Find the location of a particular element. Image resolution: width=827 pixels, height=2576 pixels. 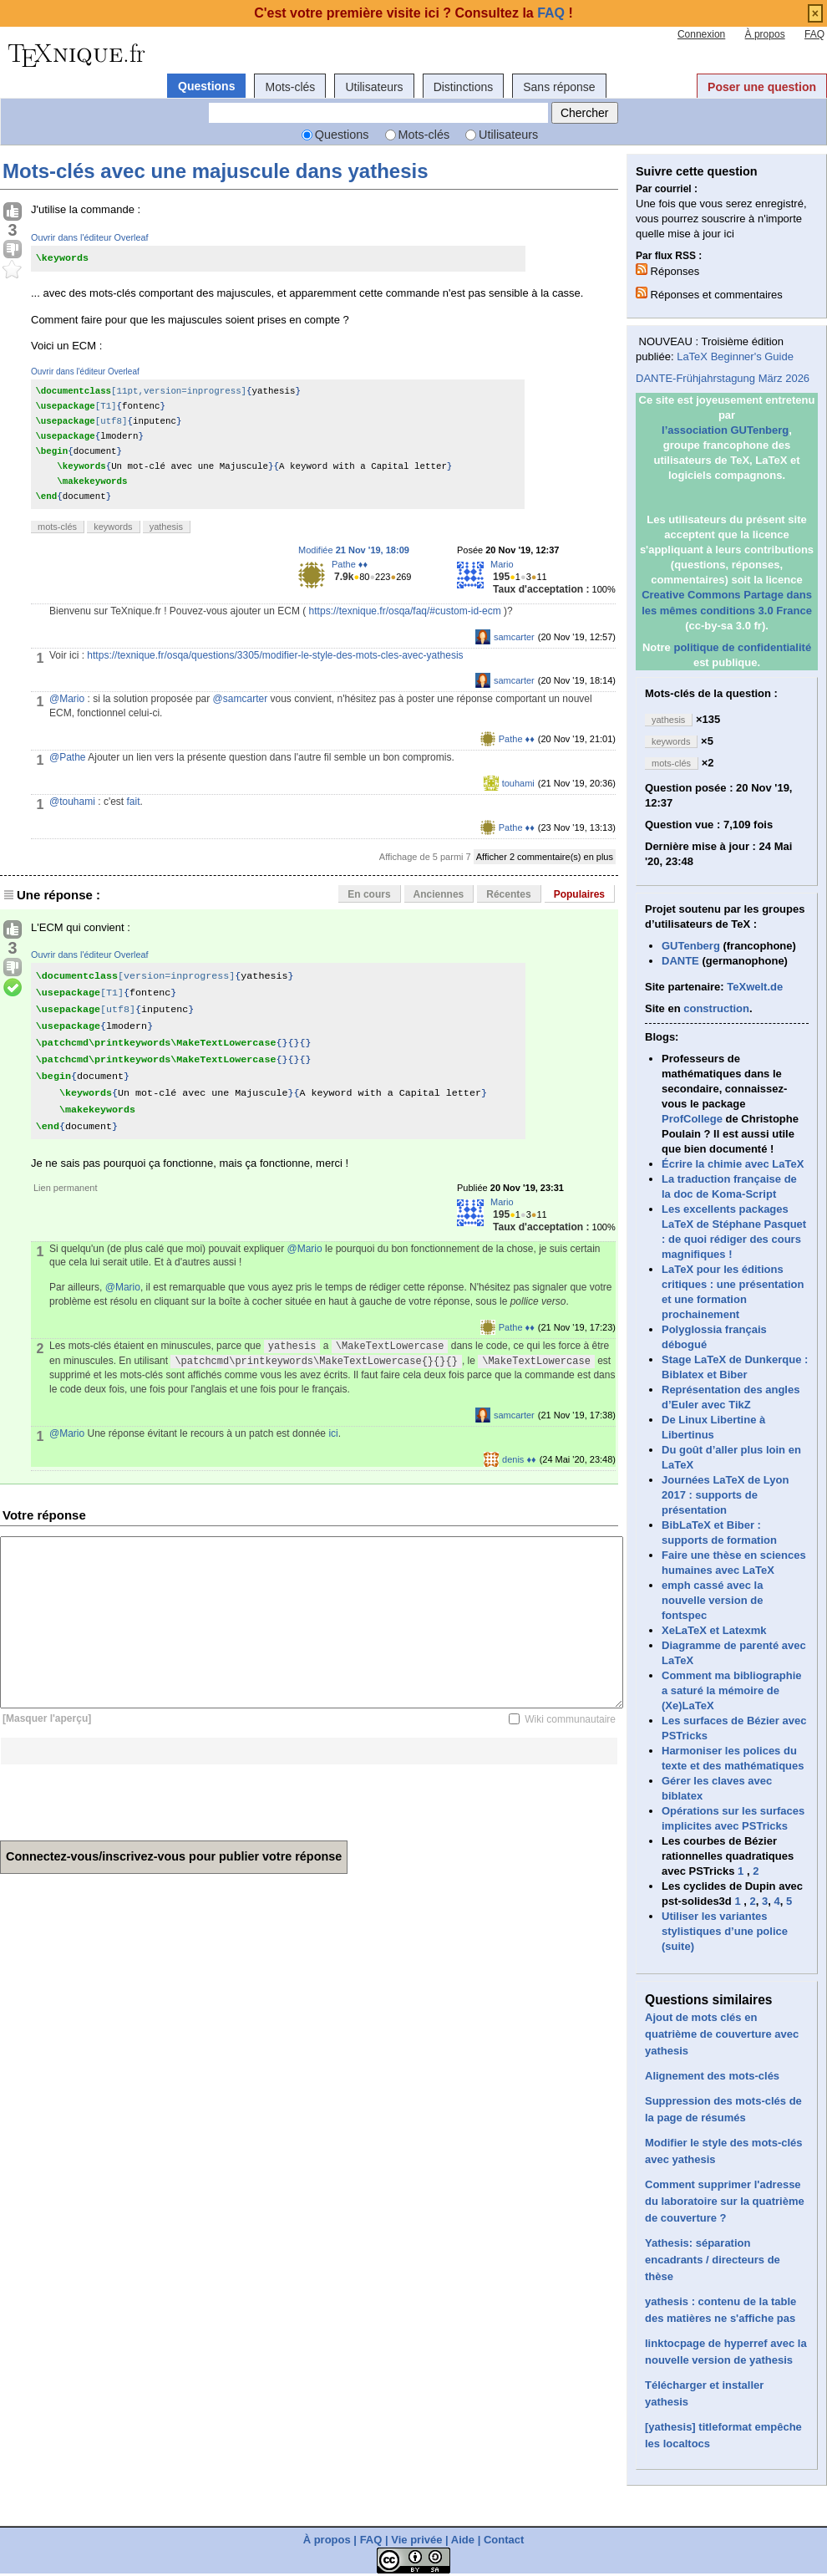

À propos is located at coordinates (765, 34).